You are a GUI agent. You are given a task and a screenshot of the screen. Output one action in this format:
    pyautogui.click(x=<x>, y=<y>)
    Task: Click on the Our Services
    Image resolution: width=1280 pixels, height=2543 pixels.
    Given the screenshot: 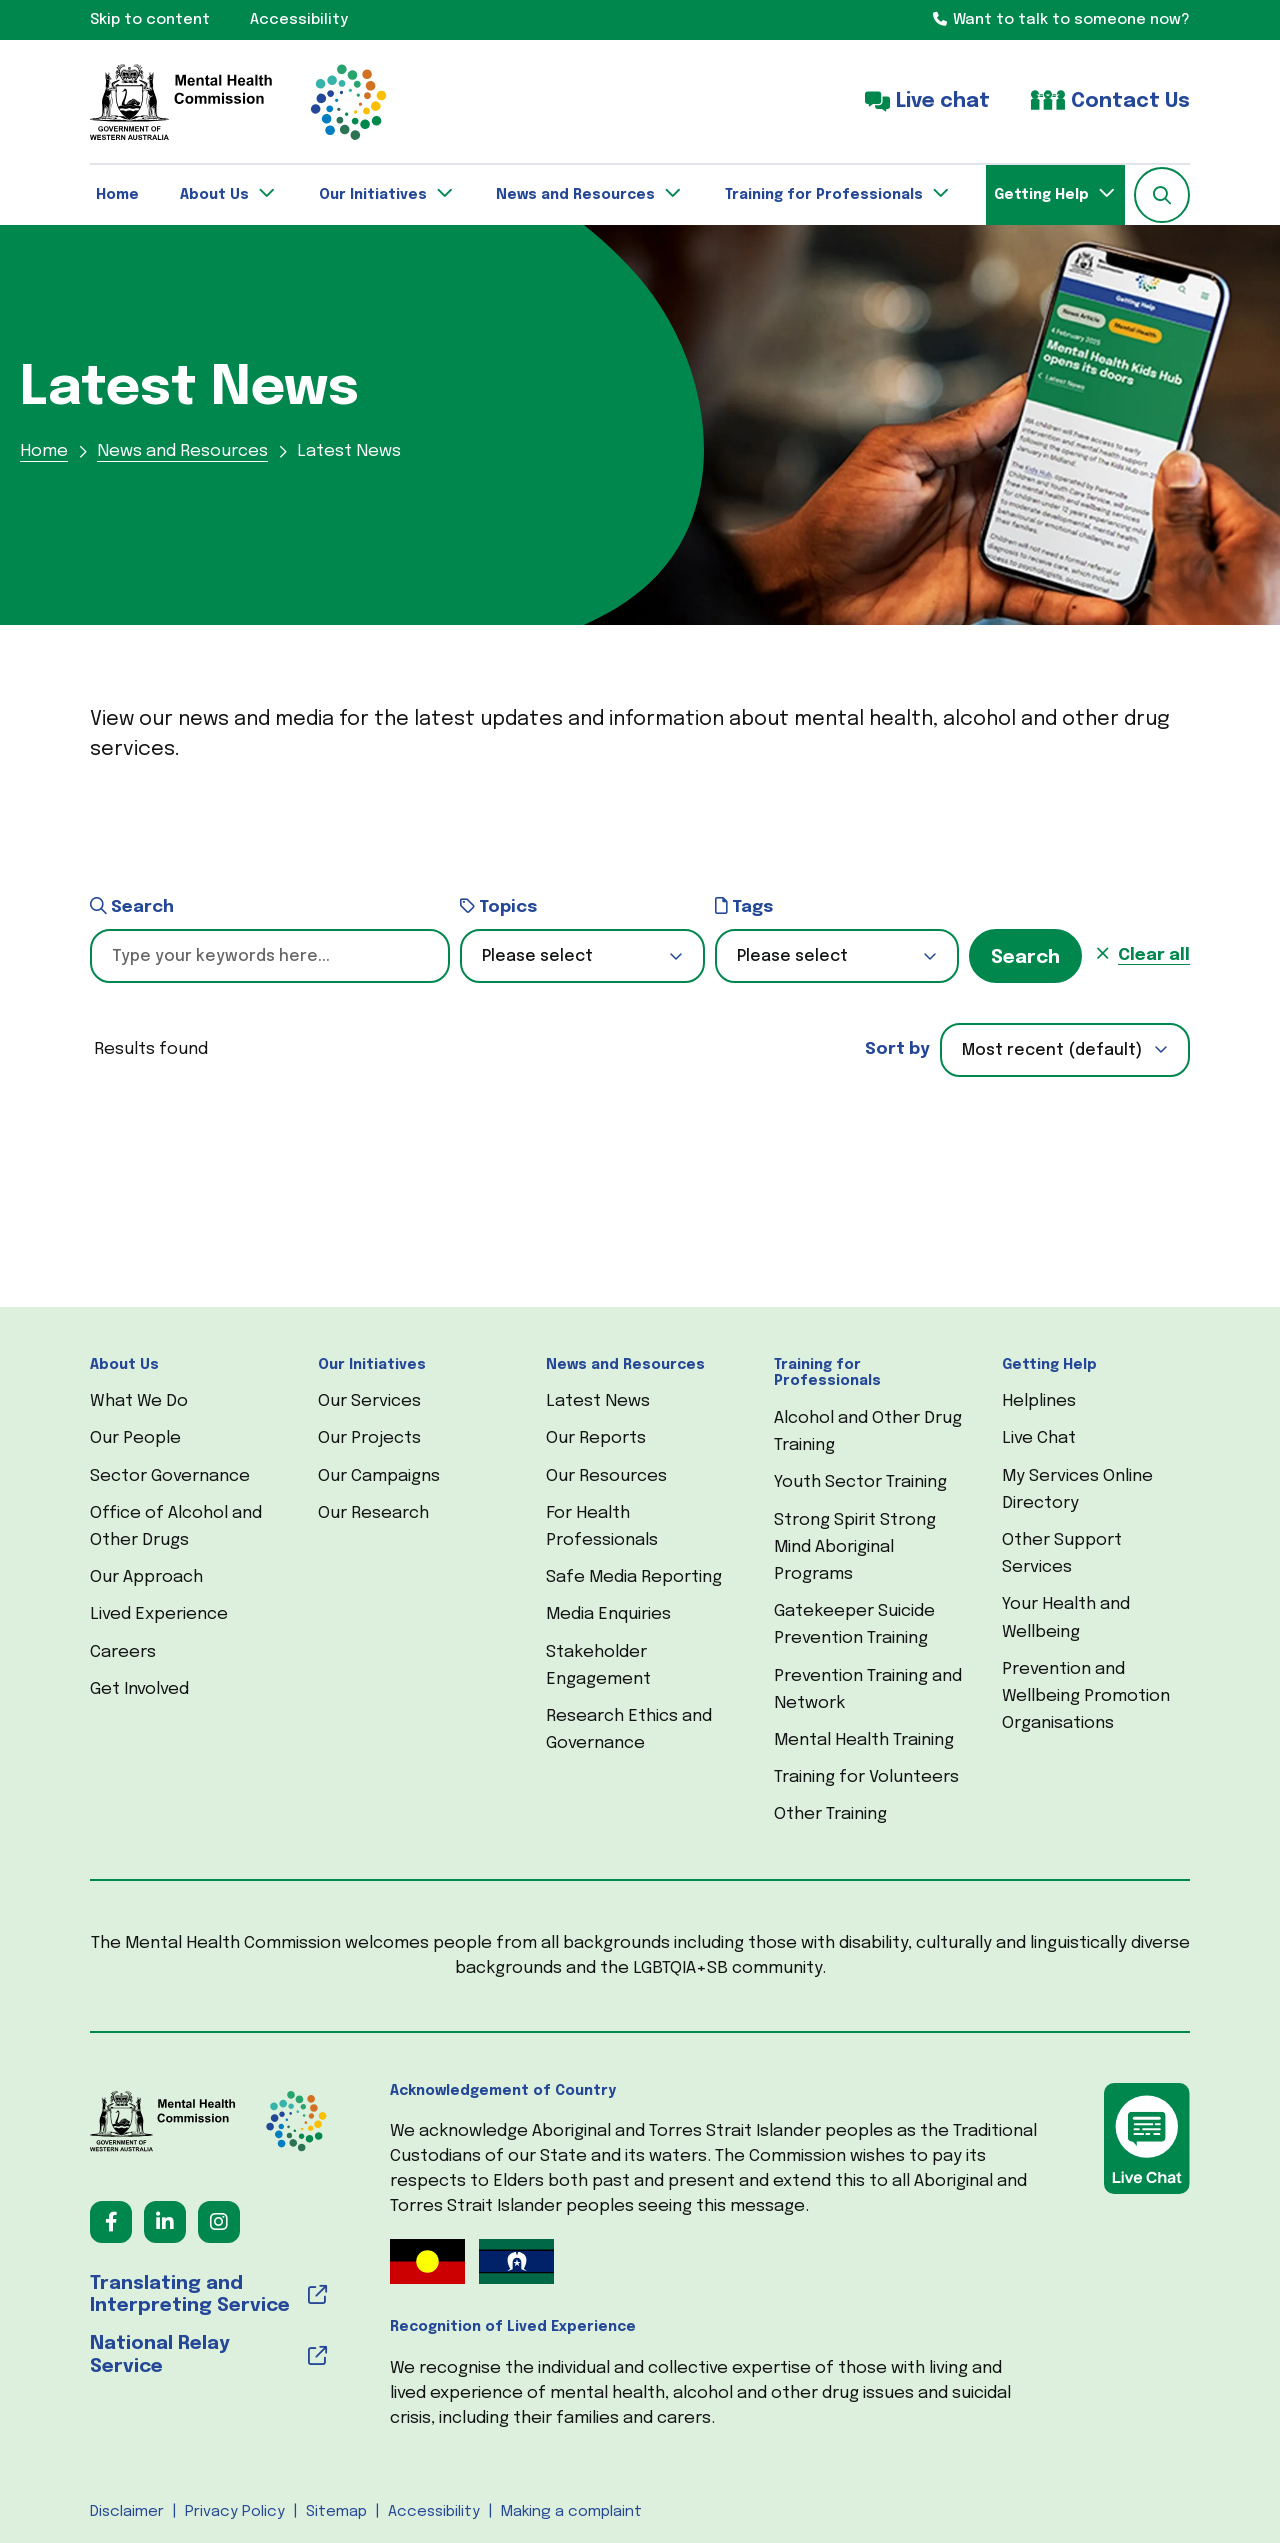 What is the action you would take?
    pyautogui.click(x=369, y=1401)
    